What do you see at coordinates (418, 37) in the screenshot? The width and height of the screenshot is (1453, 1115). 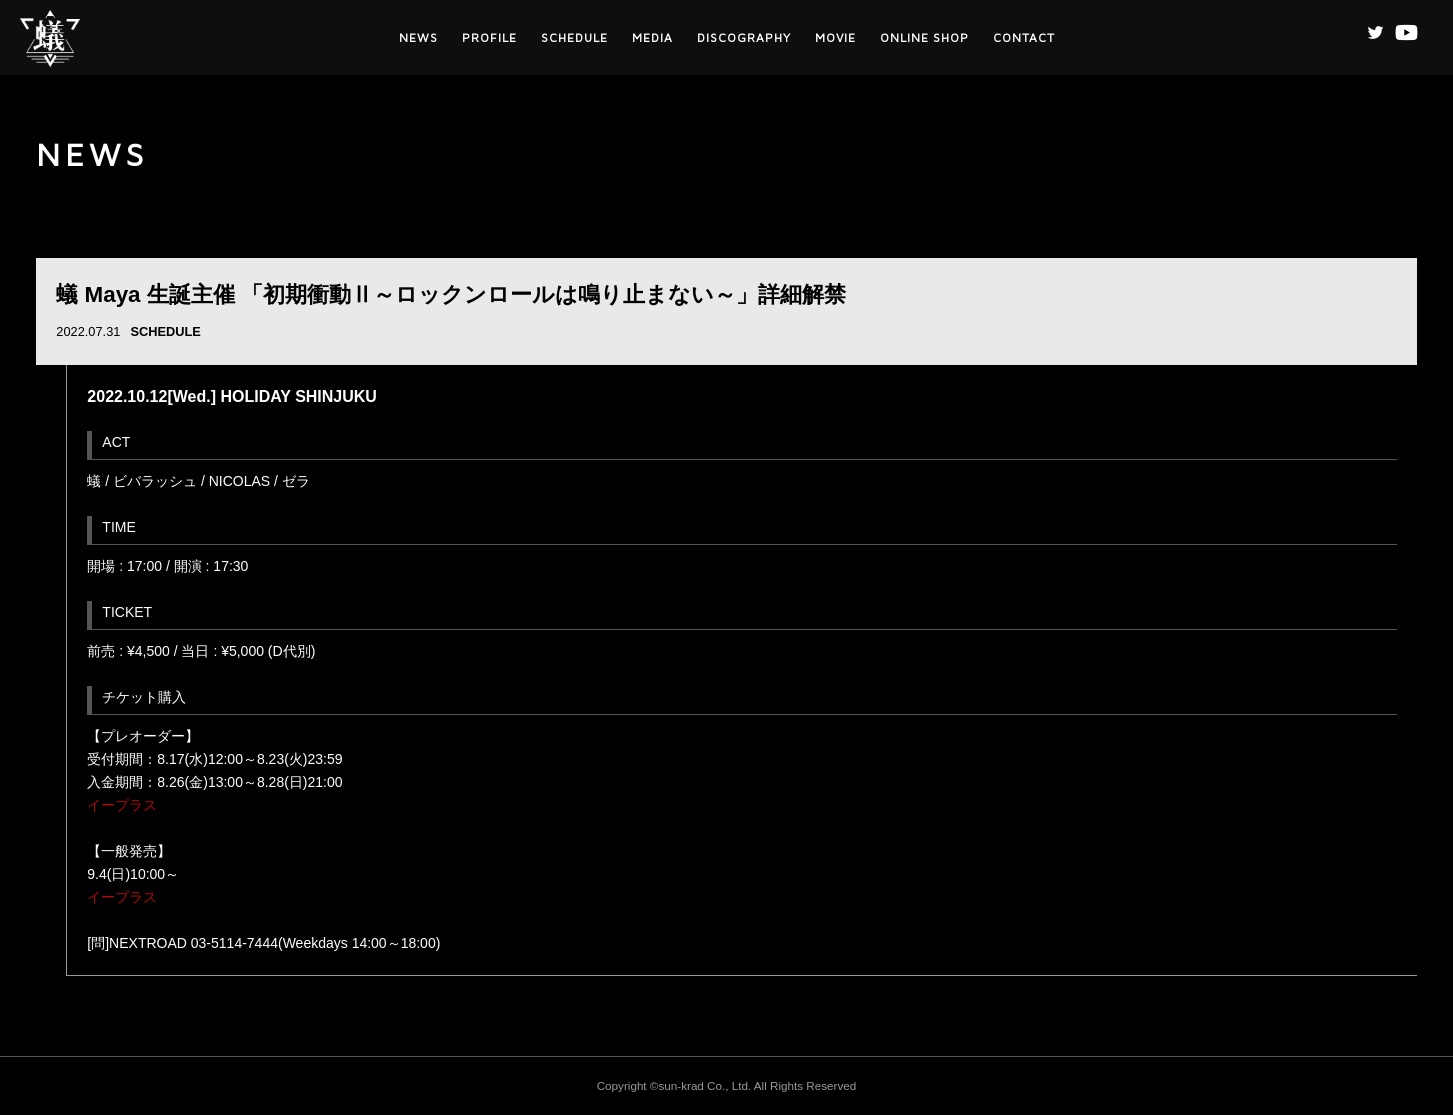 I see `NEWS` at bounding box center [418, 37].